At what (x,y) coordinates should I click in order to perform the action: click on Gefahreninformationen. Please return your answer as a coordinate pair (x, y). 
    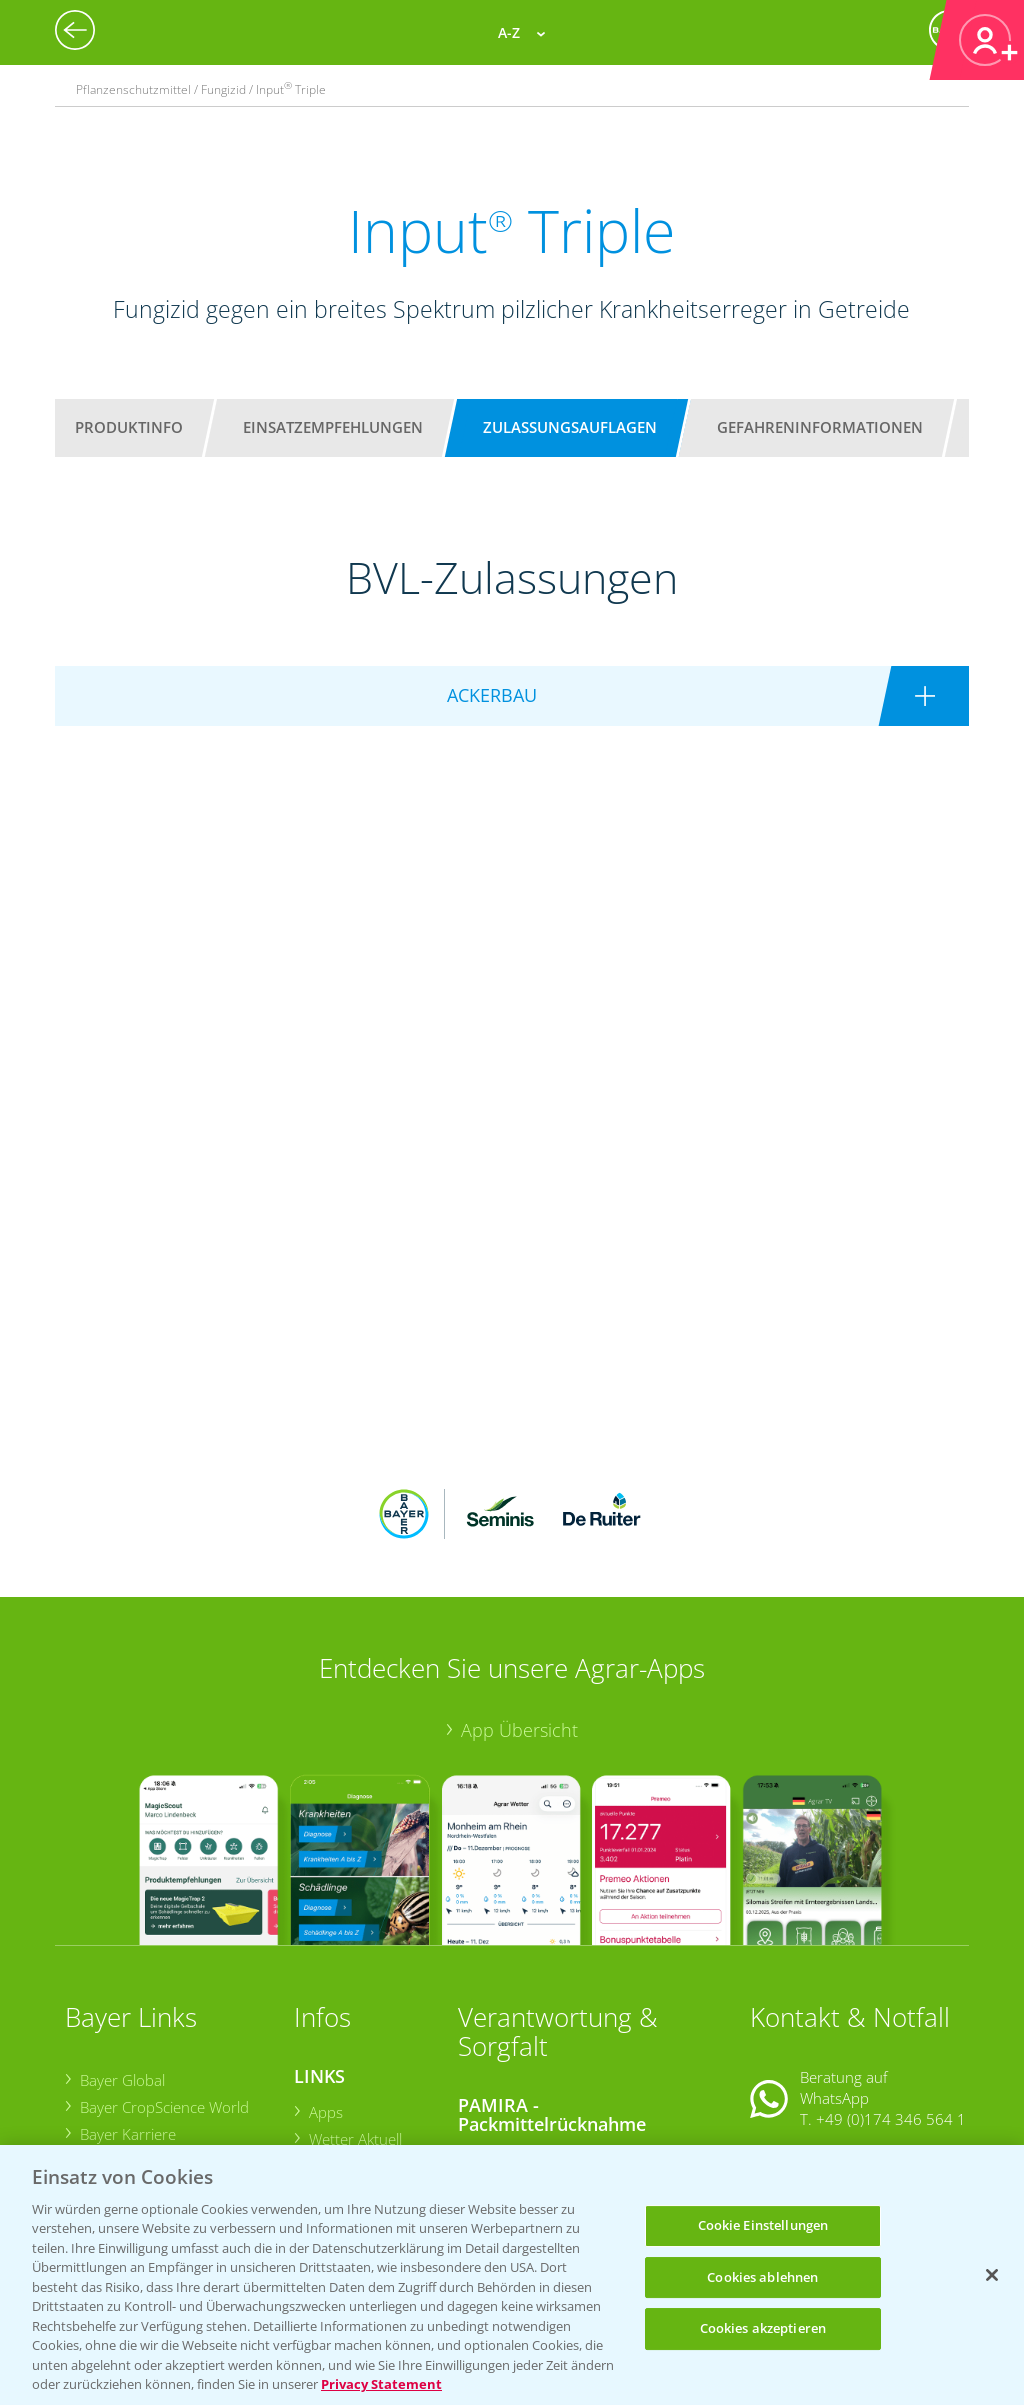
    Looking at the image, I should click on (820, 427).